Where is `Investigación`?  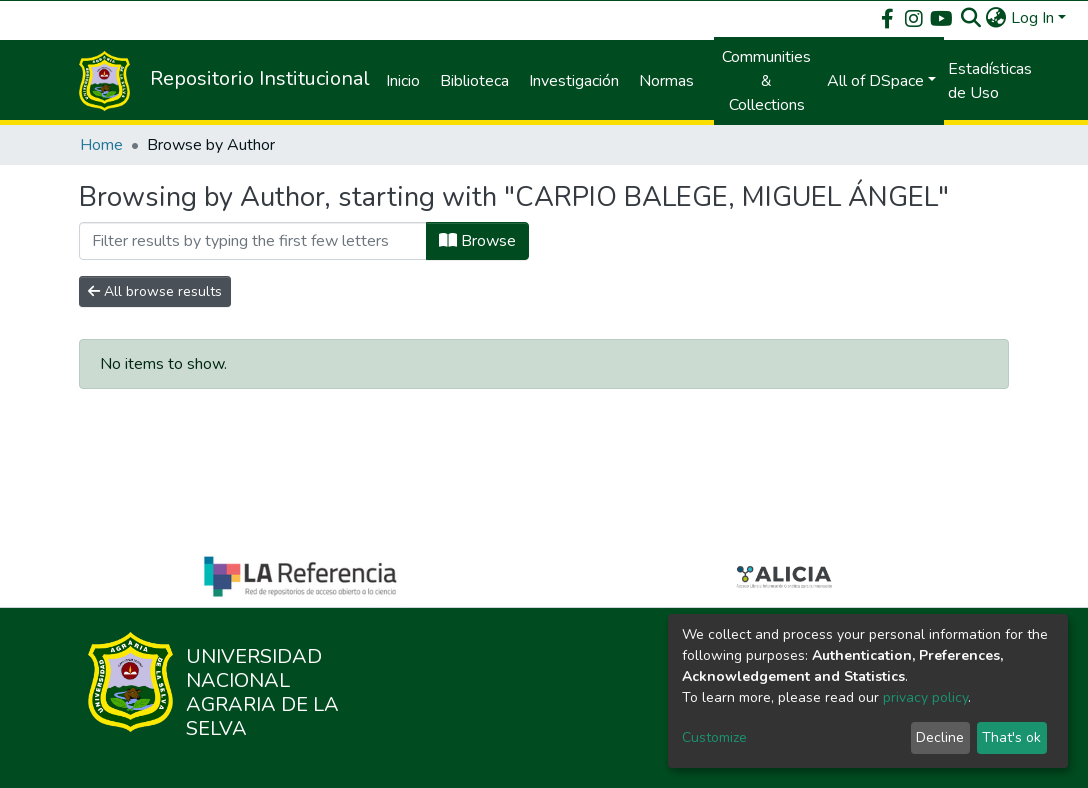
Investigación is located at coordinates (574, 81).